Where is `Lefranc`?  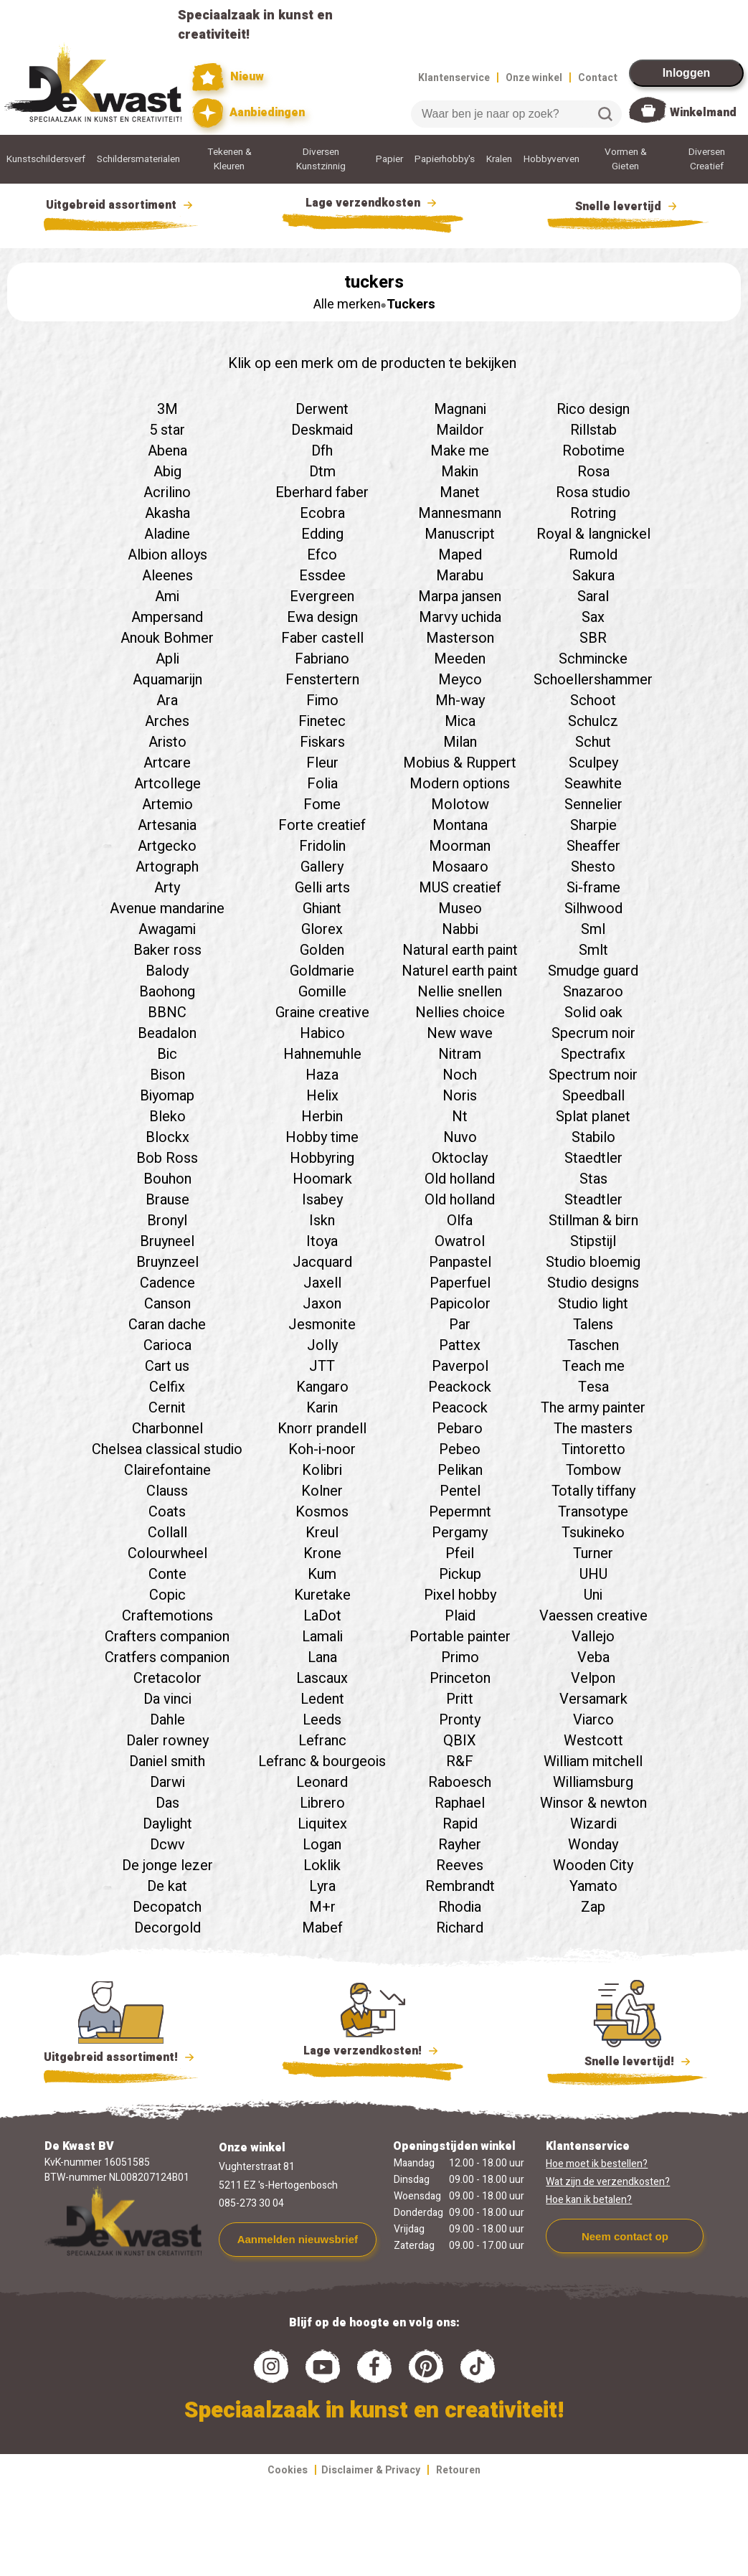
Lefranc is located at coordinates (322, 1740).